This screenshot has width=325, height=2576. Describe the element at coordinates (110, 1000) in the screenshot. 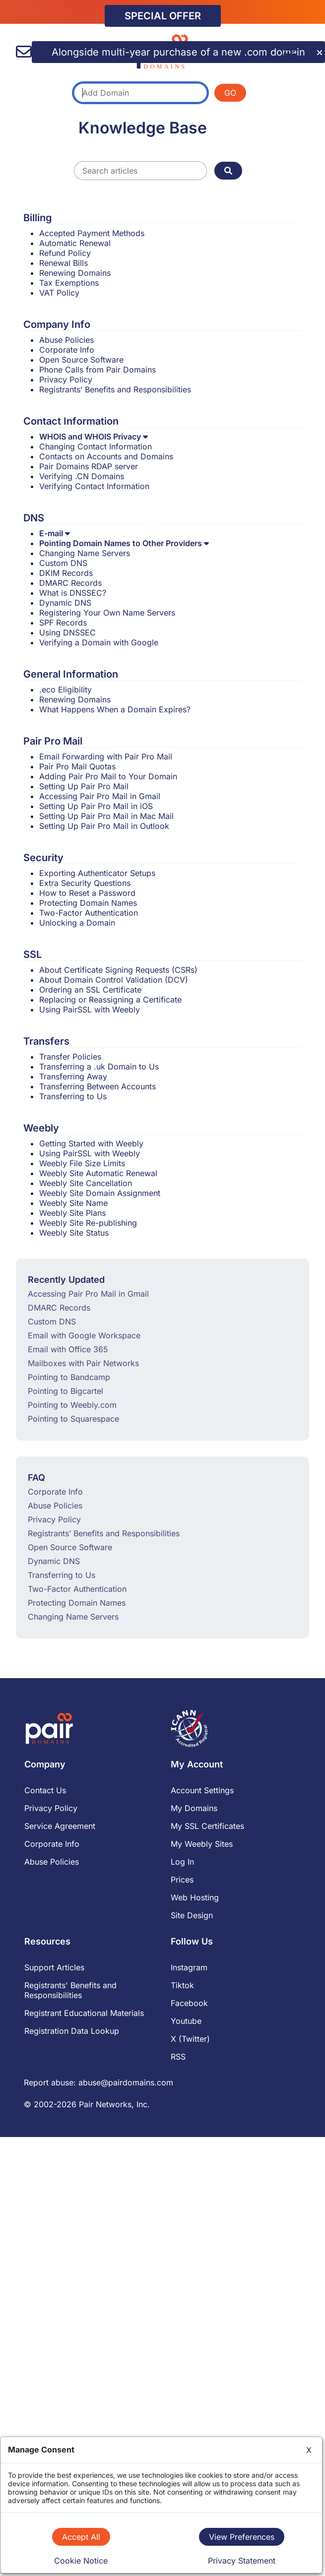

I see `Replacing or Reassigning a Certificate` at that location.